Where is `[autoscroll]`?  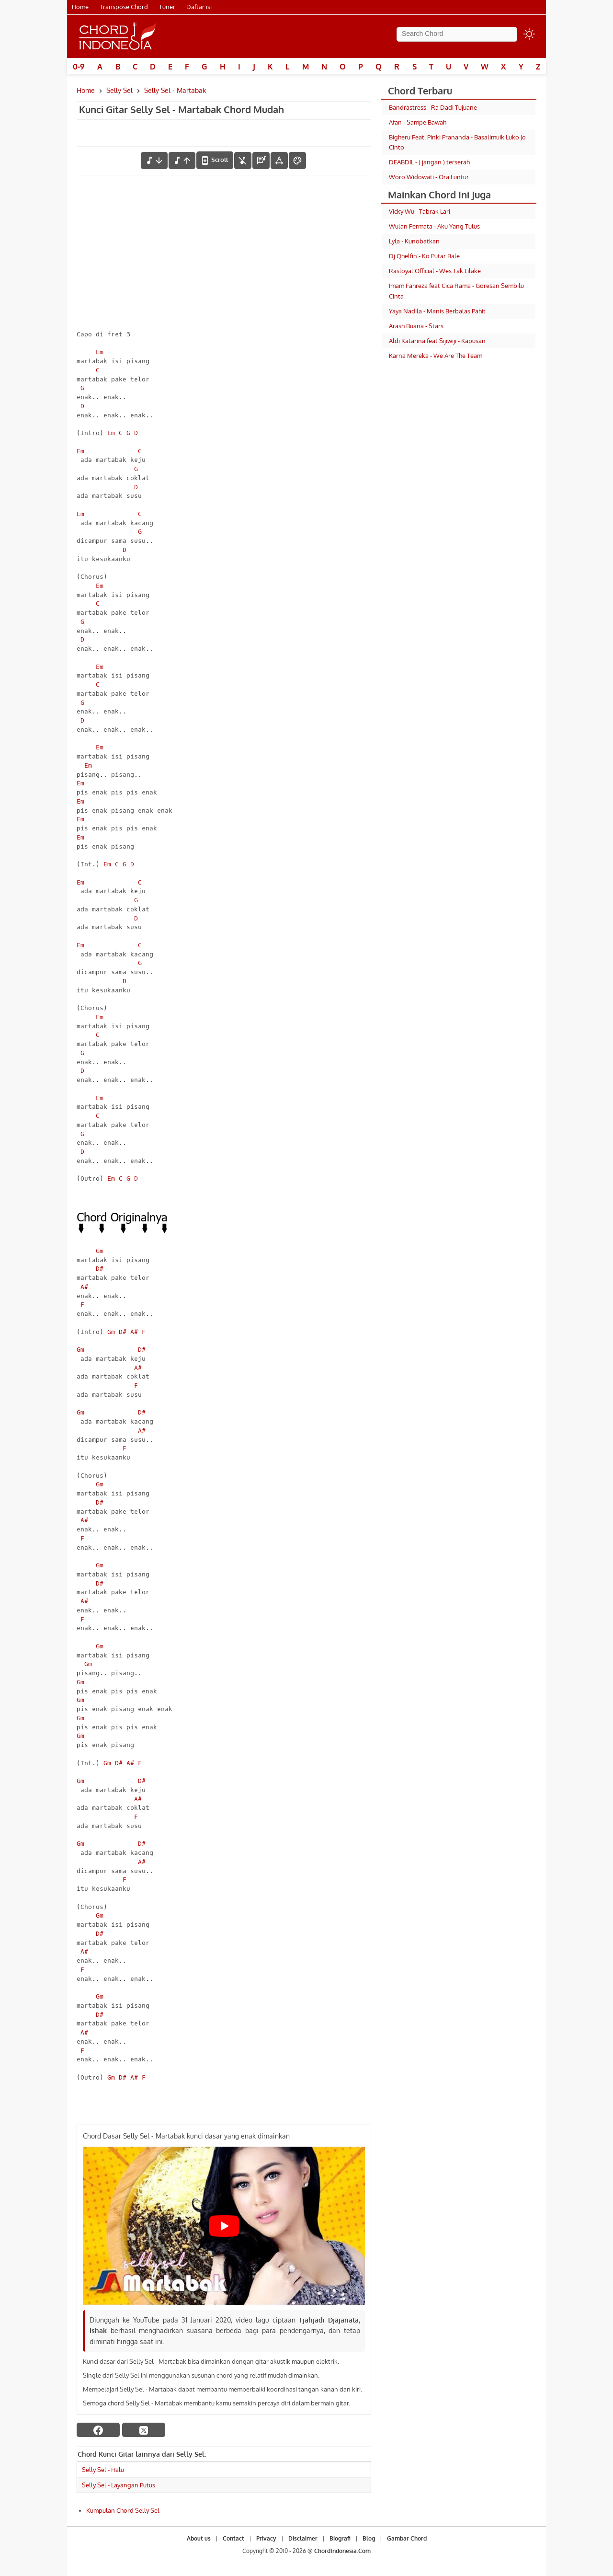
[autoscroll] is located at coordinates (214, 160).